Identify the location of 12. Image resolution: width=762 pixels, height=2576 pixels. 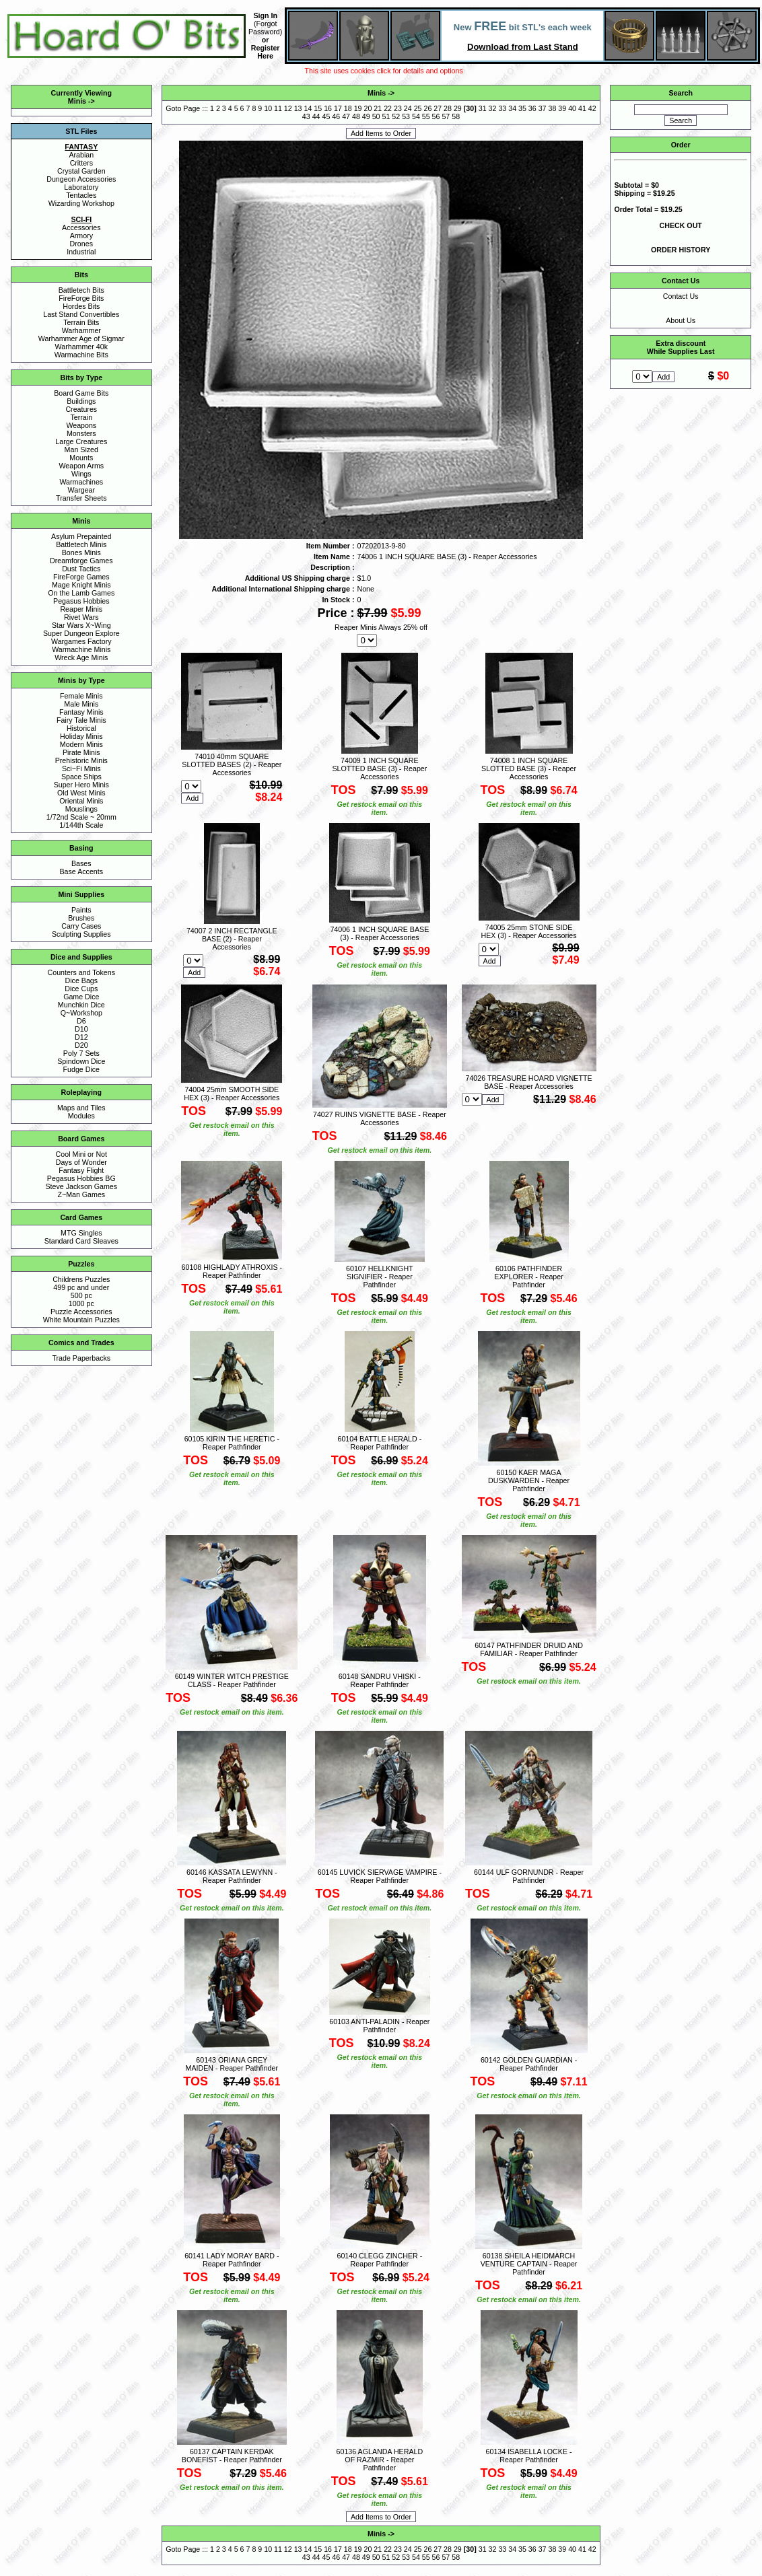
(288, 108).